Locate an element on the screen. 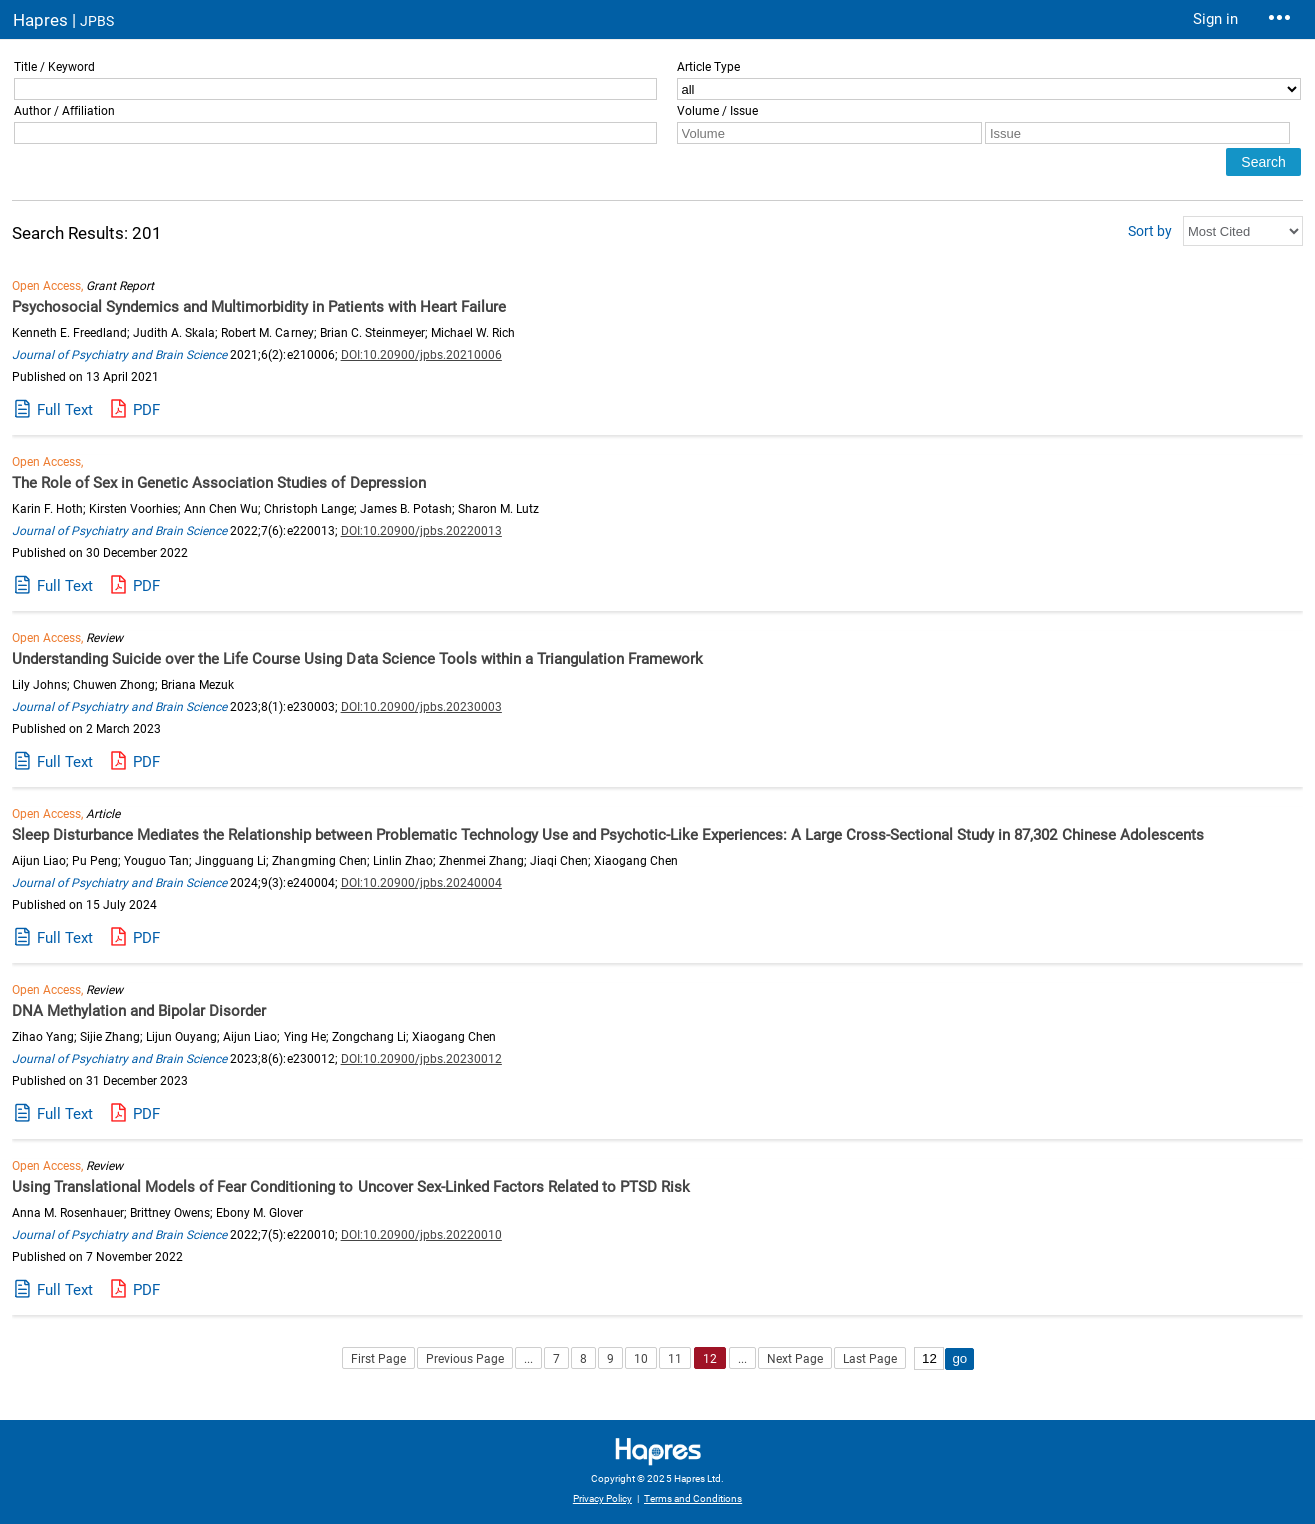 The width and height of the screenshot is (1315, 1524). Next Page is located at coordinates (795, 1359).